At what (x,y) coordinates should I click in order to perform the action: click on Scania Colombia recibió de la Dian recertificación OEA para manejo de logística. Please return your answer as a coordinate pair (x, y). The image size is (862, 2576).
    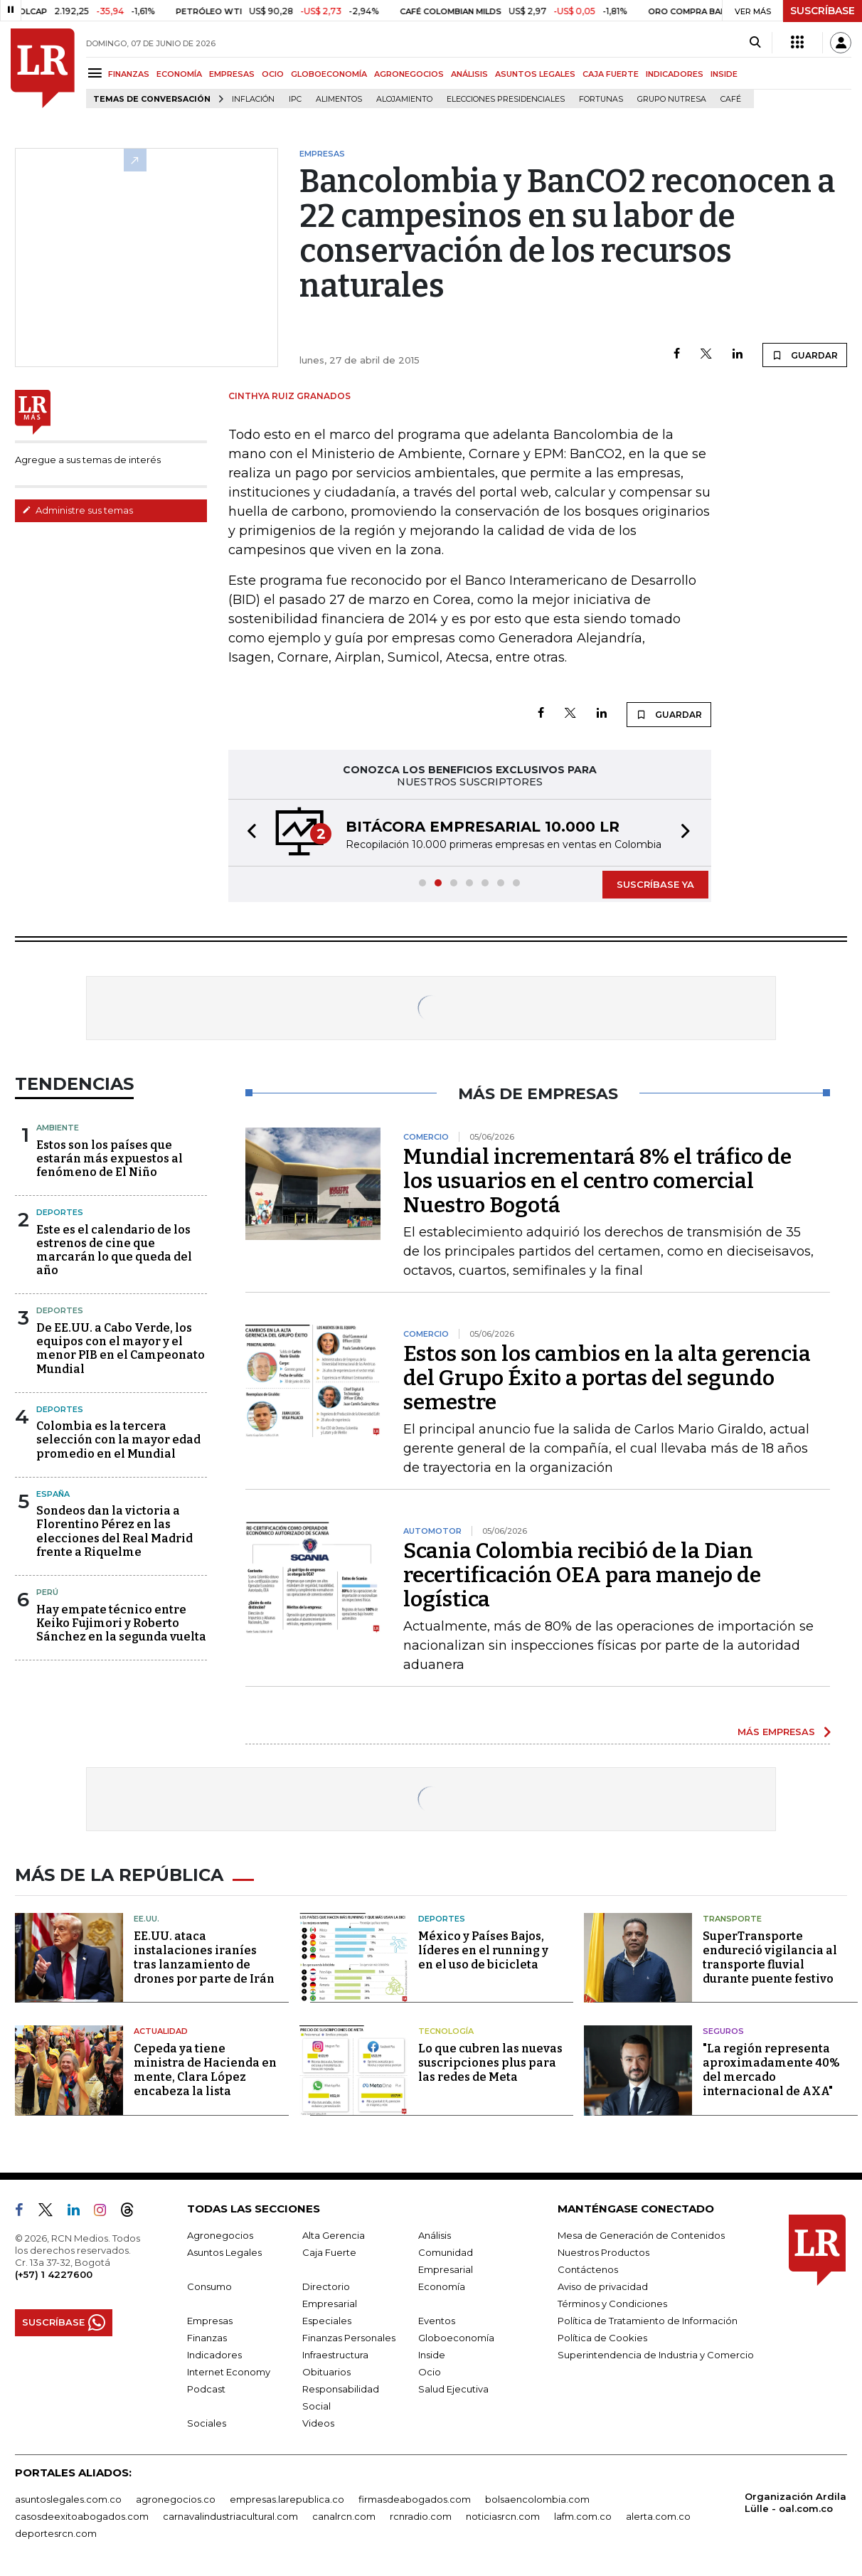
    Looking at the image, I should click on (582, 1575).